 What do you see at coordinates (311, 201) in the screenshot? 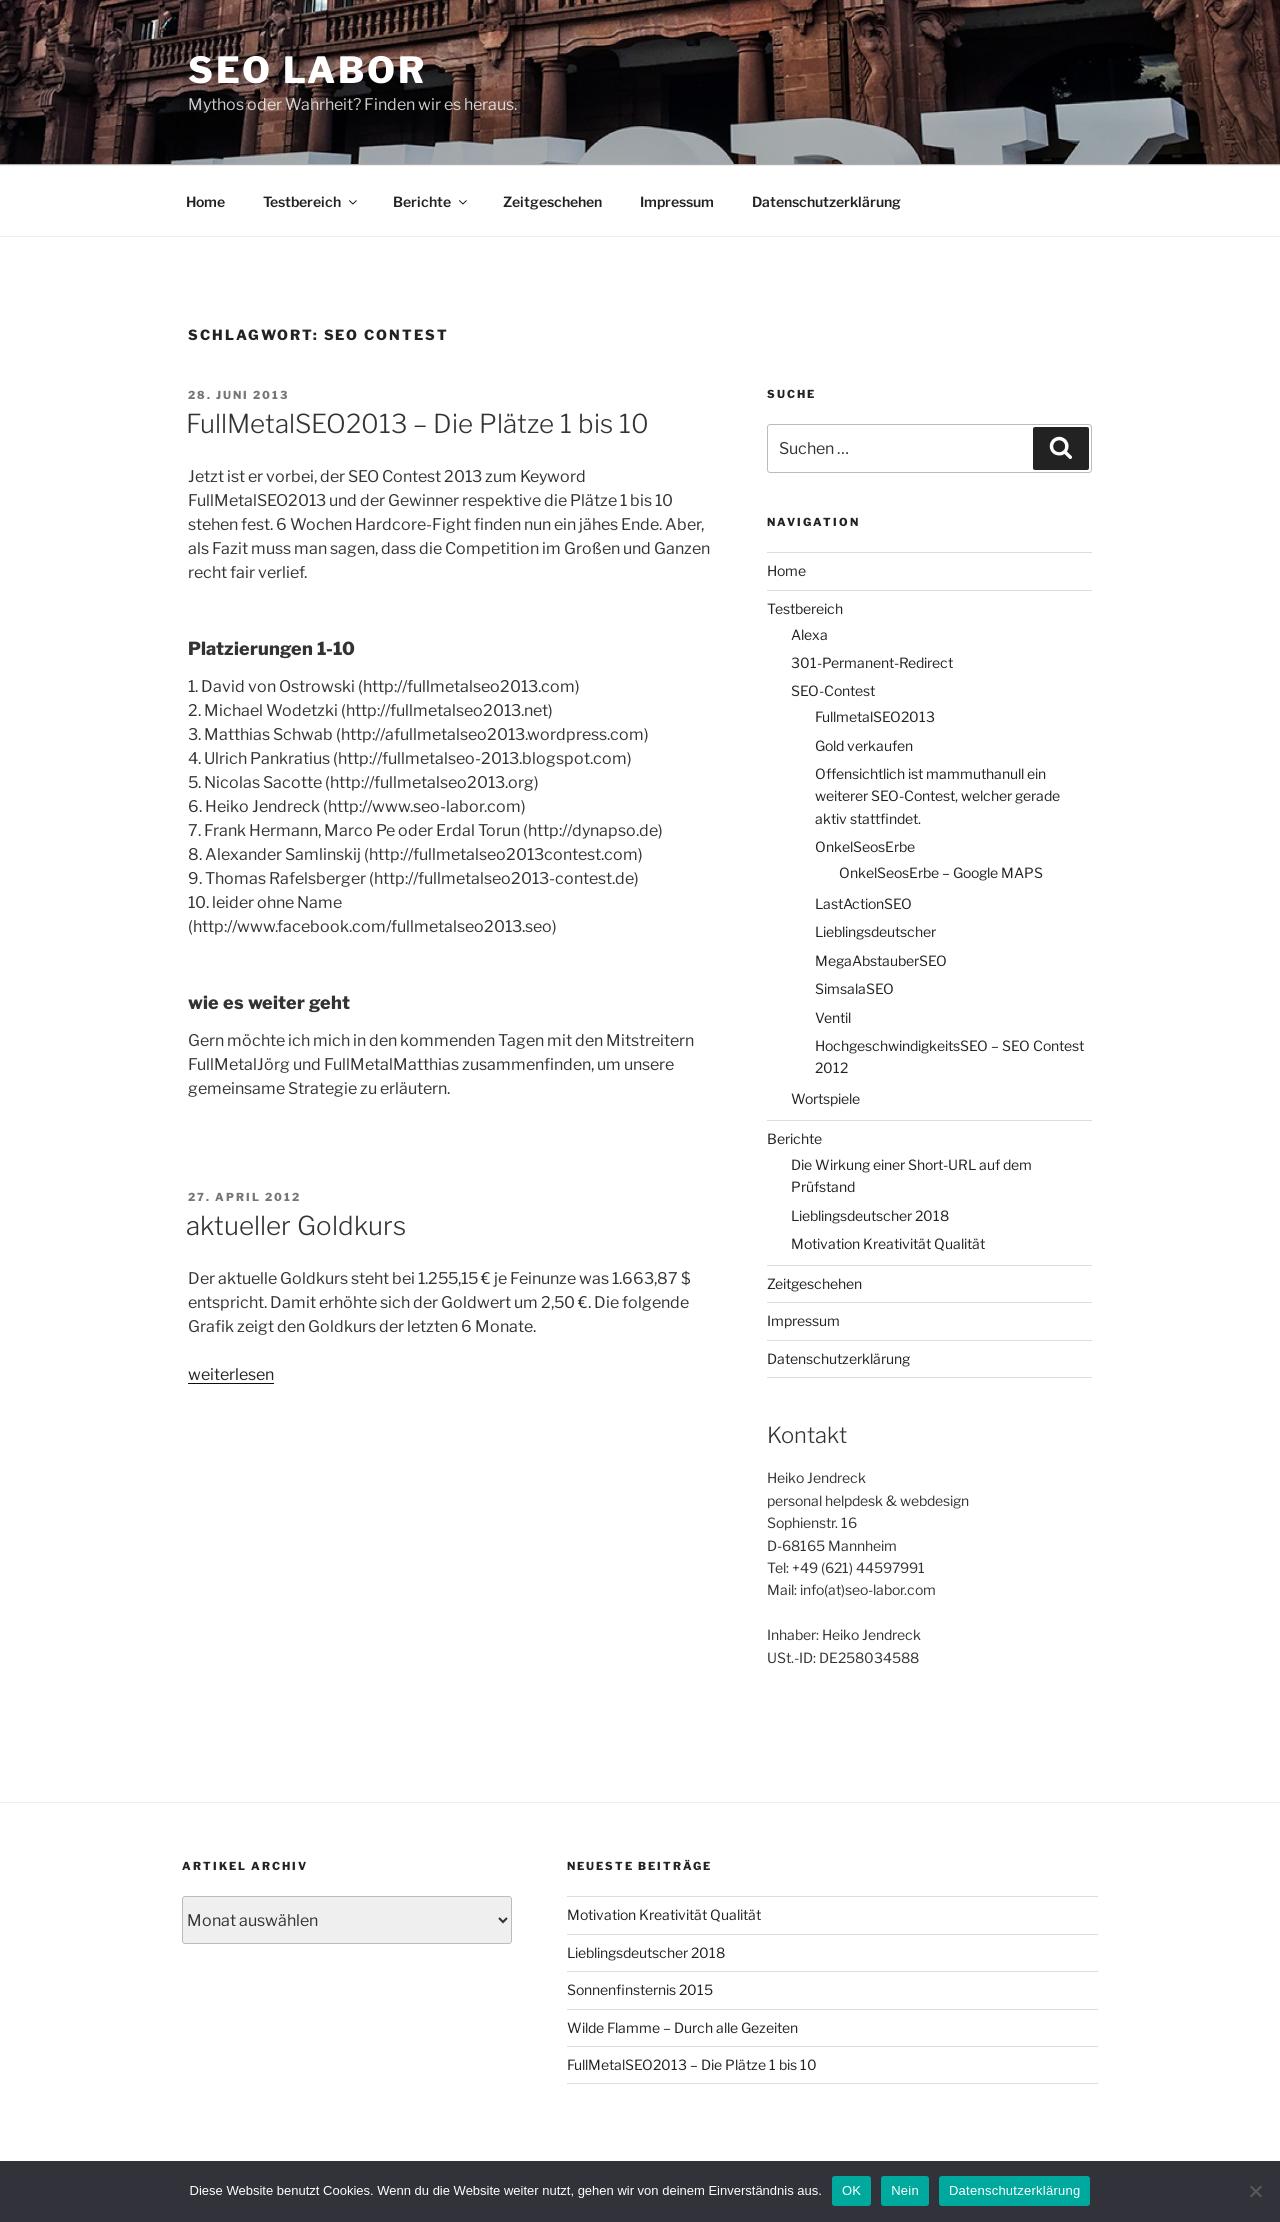
I see `Testbereich` at bounding box center [311, 201].